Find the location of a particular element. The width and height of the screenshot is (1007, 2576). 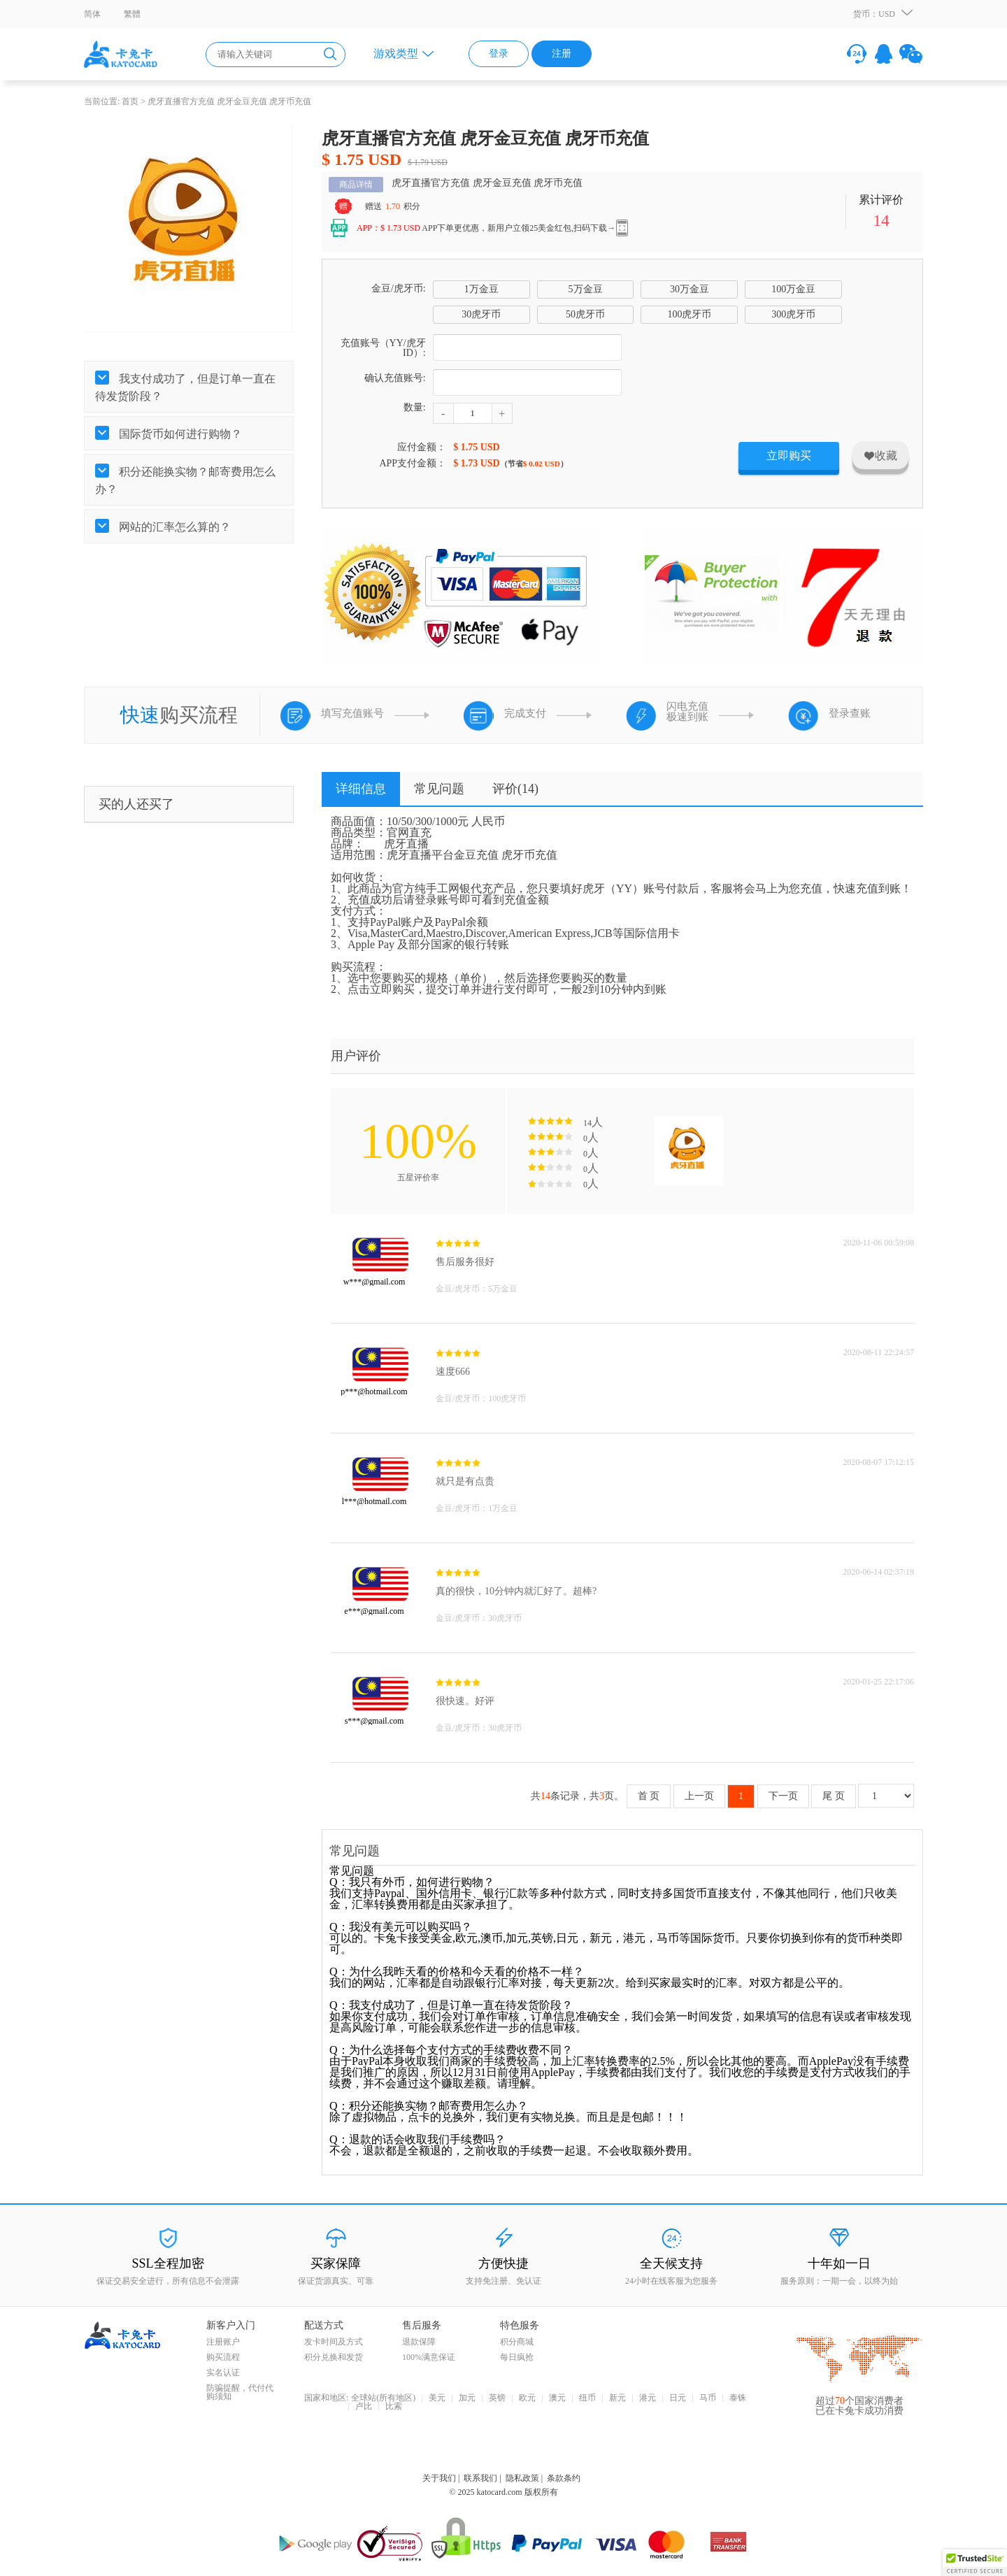

14 is located at coordinates (881, 220).